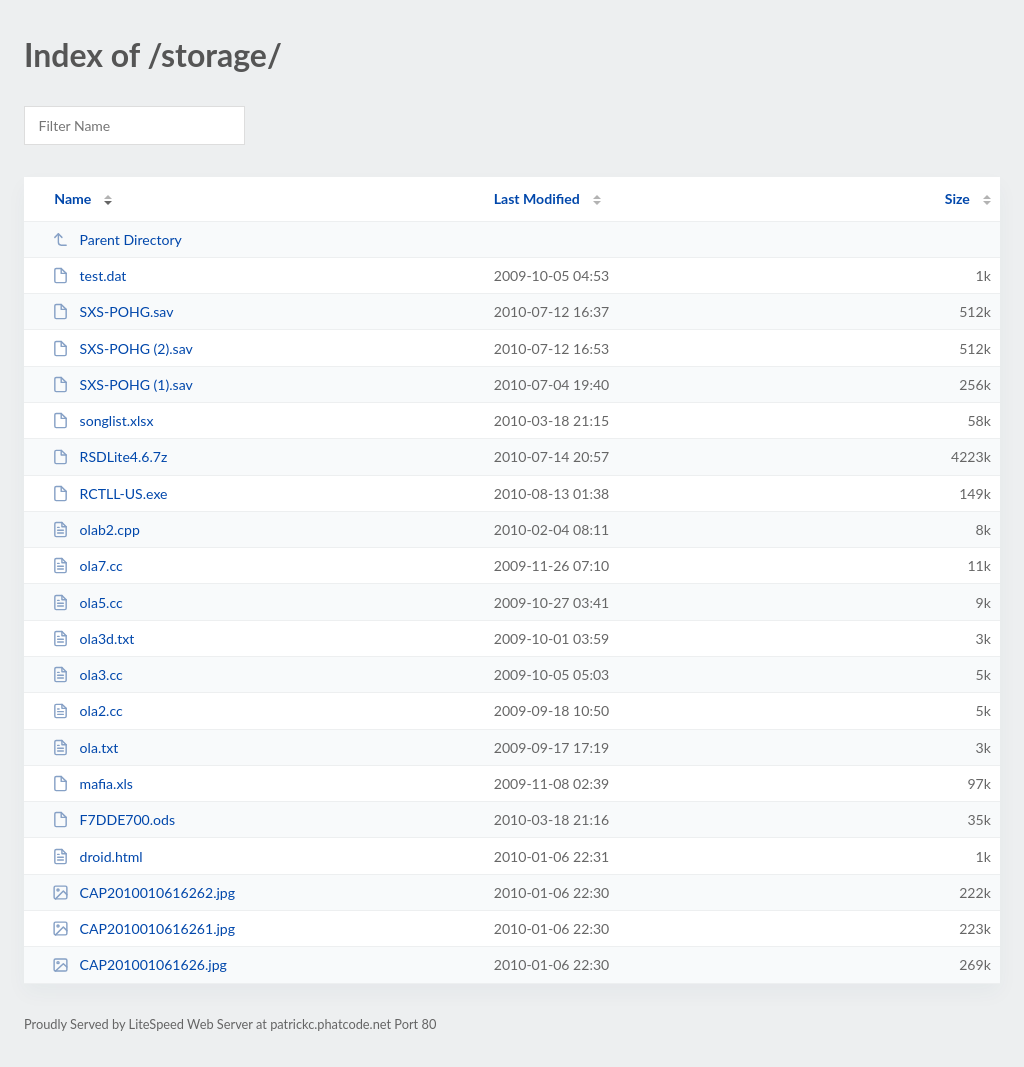 Image resolution: width=1024 pixels, height=1067 pixels. What do you see at coordinates (97, 856) in the screenshot?
I see `droid.html` at bounding box center [97, 856].